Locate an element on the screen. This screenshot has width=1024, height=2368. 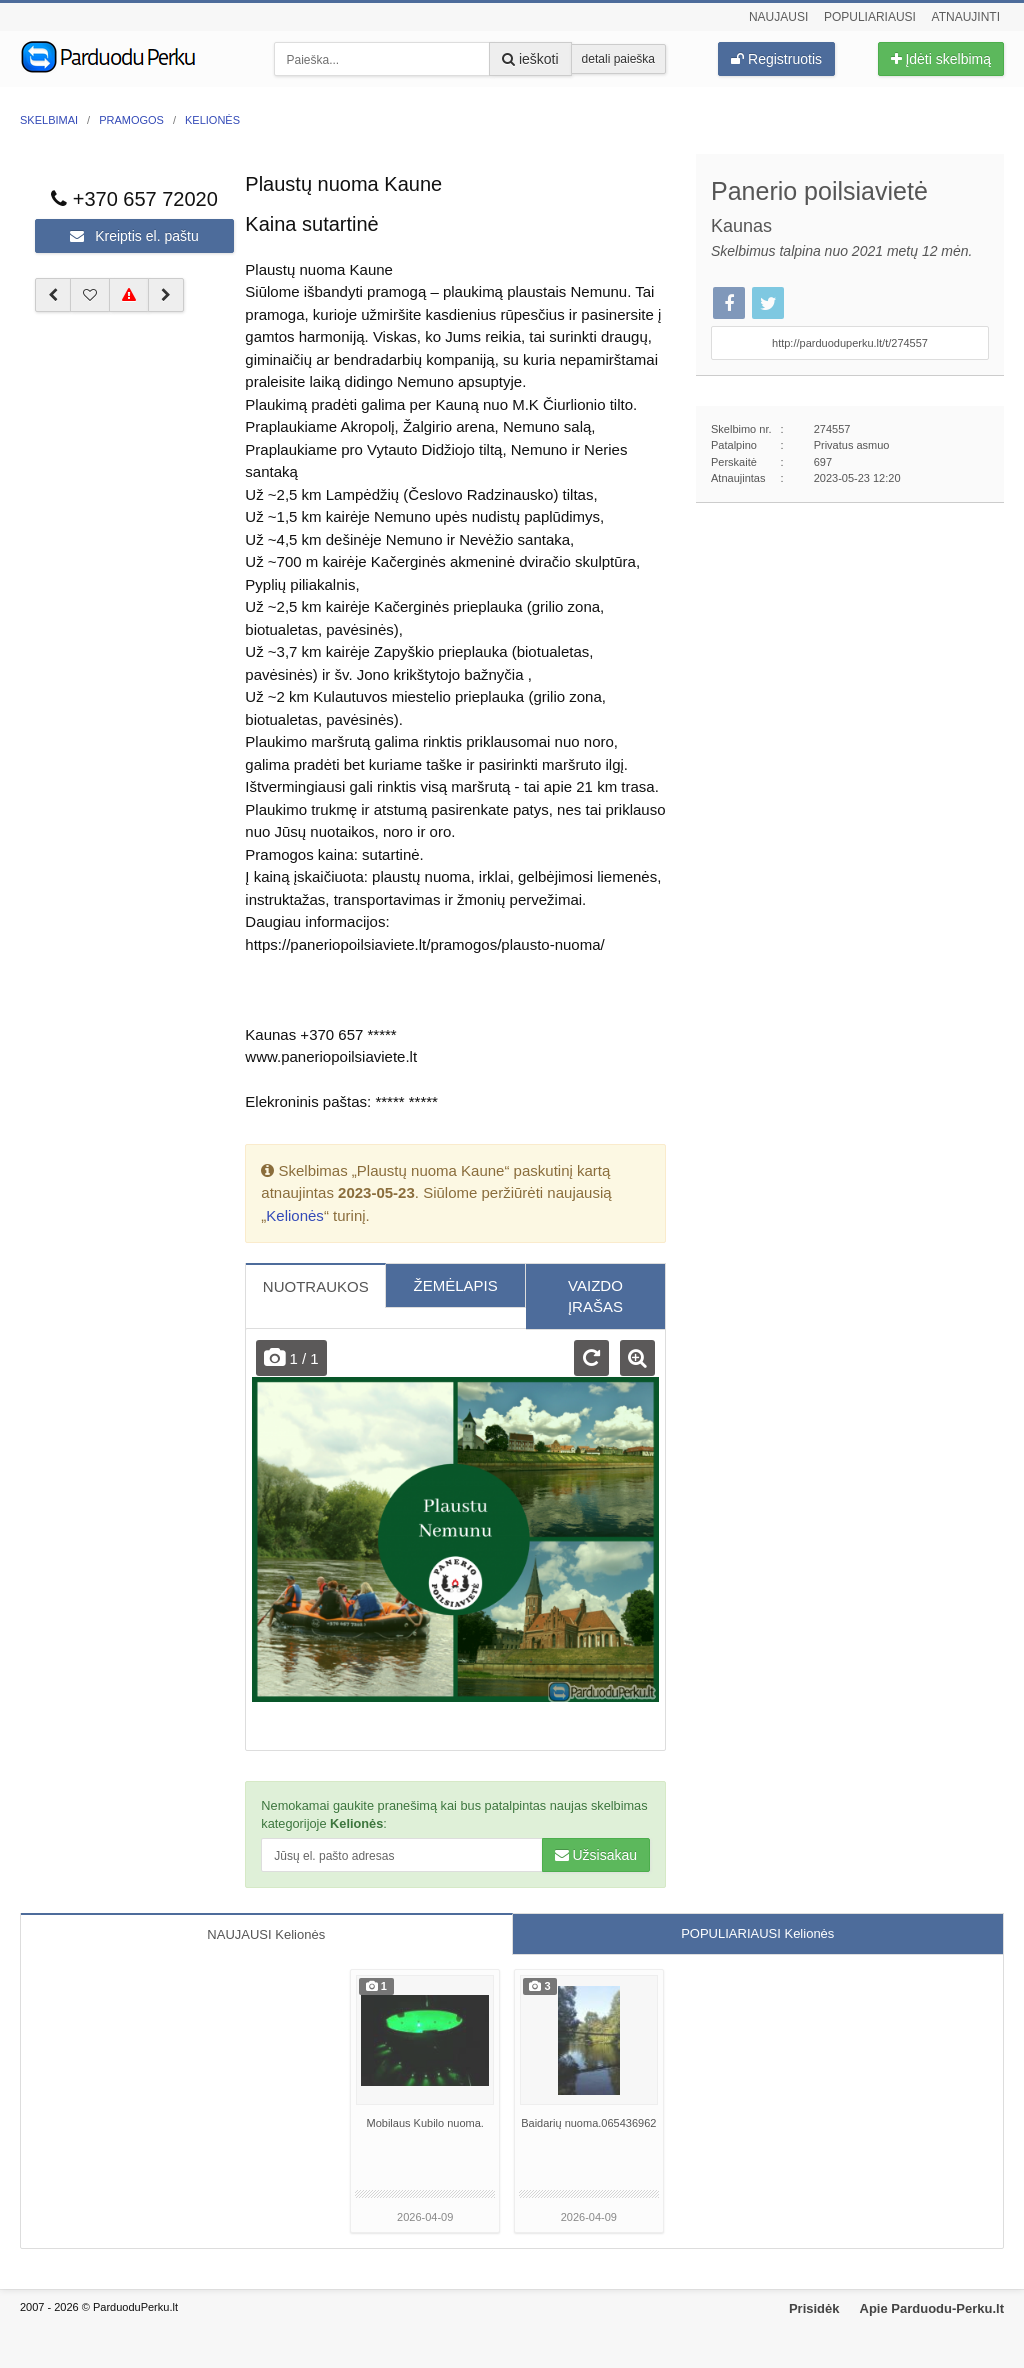
Populiariausi is located at coordinates (870, 17).